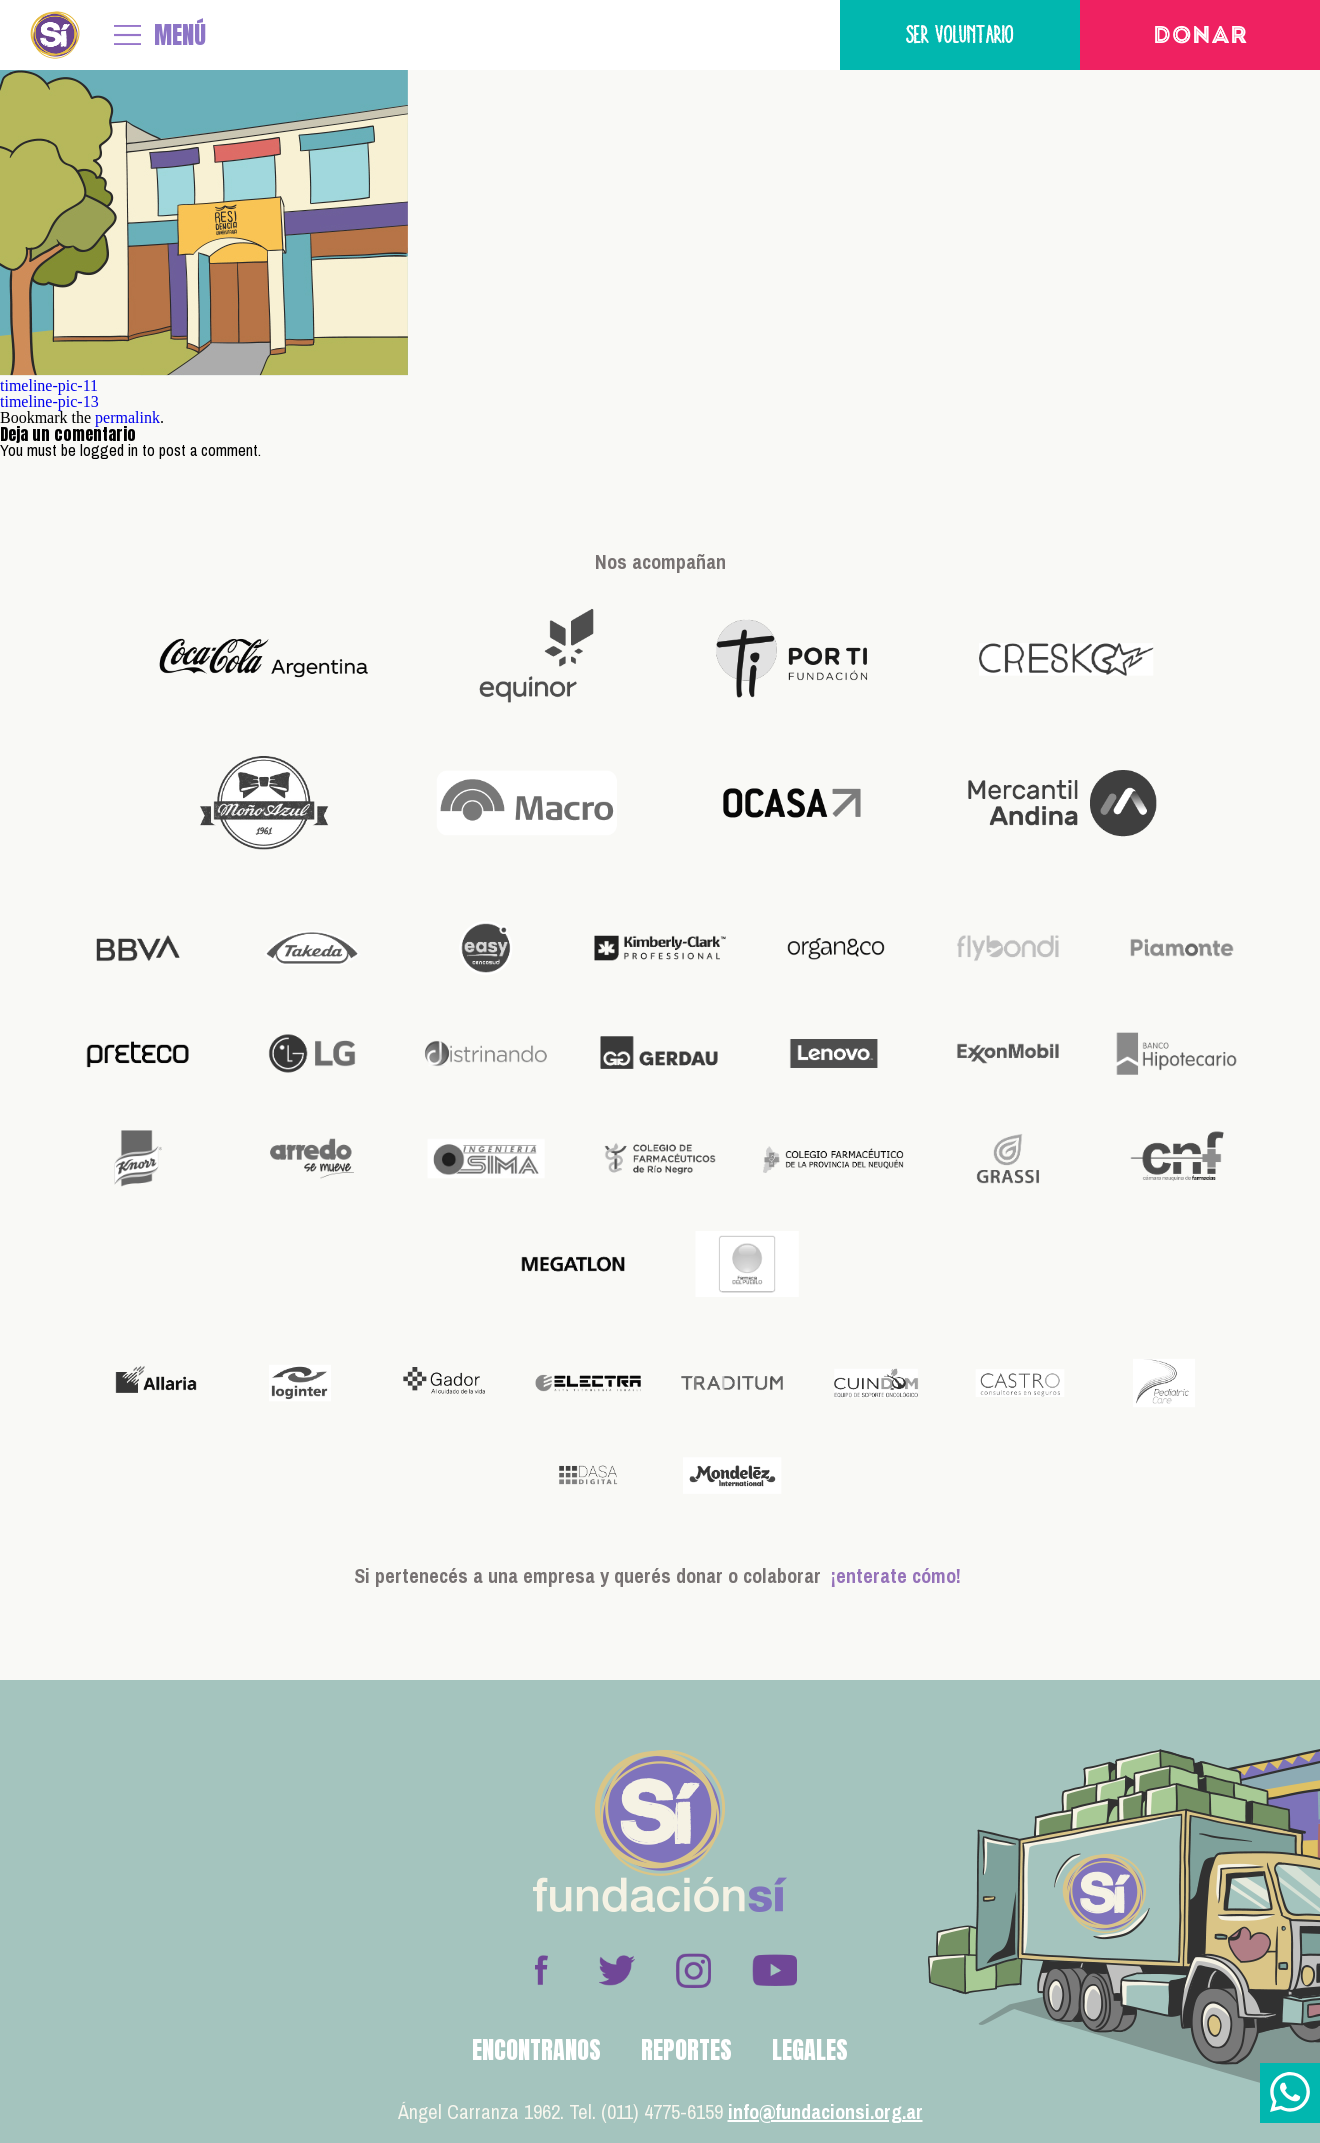 The width and height of the screenshot is (1320, 2143). I want to click on Fundación Sí, so click(55, 35).